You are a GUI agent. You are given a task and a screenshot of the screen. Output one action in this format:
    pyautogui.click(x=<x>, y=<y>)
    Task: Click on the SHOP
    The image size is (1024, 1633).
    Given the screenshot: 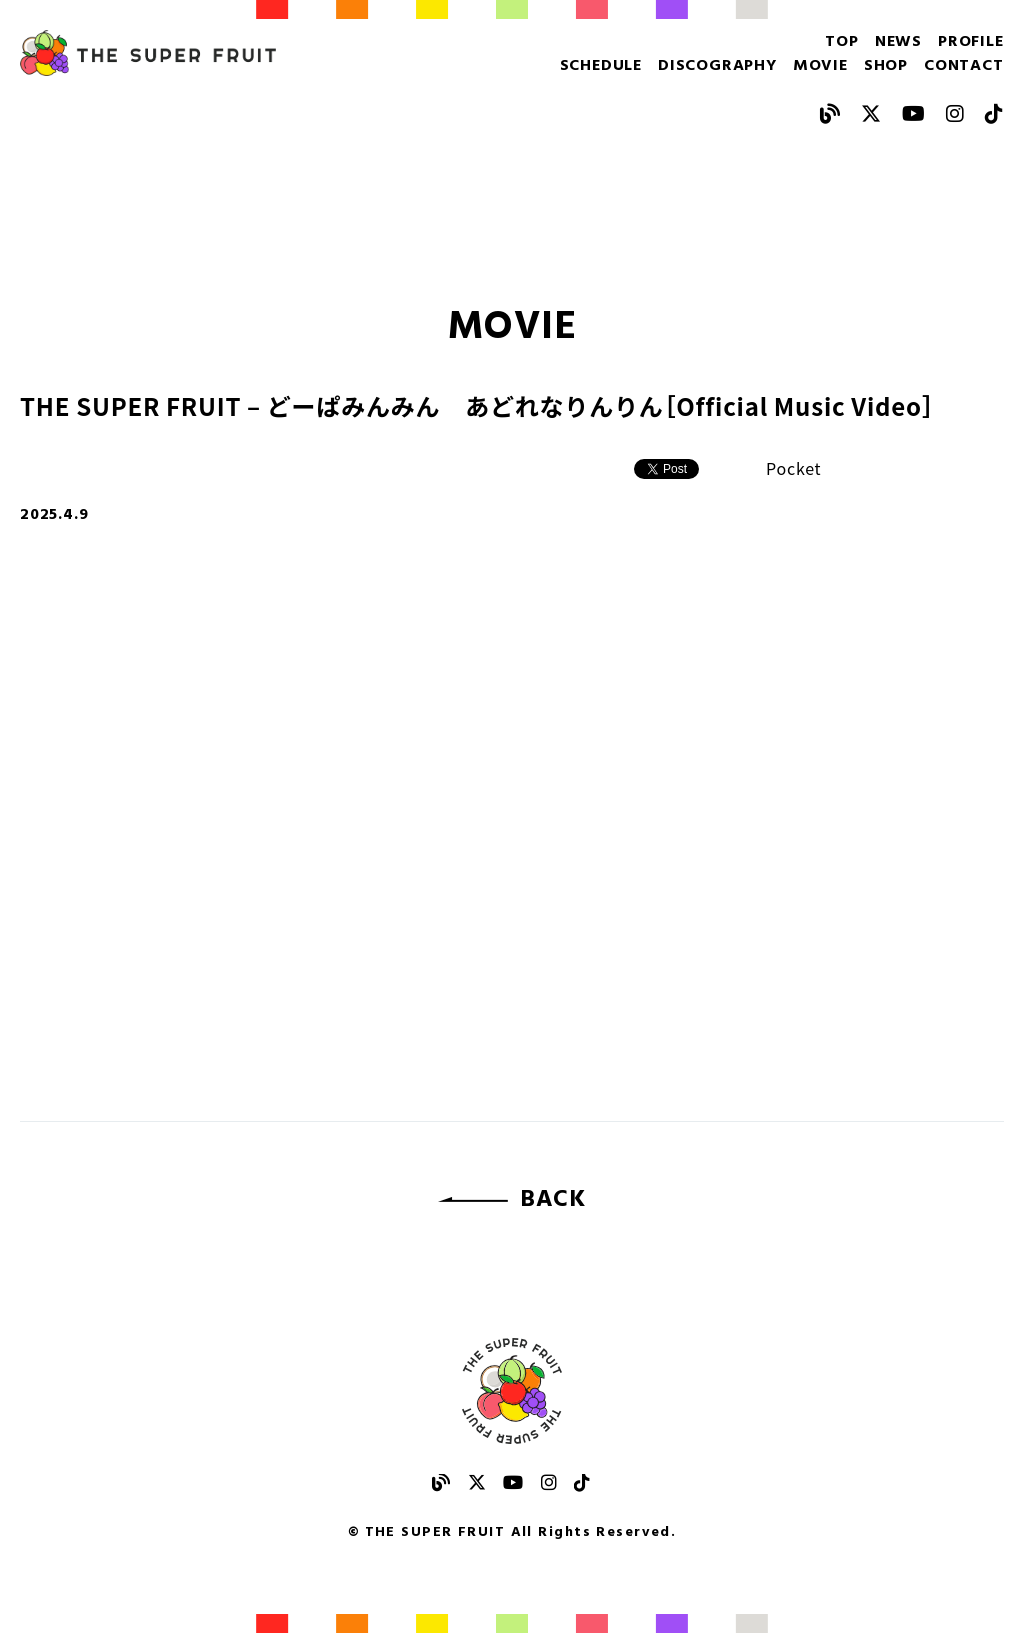 What is the action you would take?
    pyautogui.click(x=886, y=66)
    